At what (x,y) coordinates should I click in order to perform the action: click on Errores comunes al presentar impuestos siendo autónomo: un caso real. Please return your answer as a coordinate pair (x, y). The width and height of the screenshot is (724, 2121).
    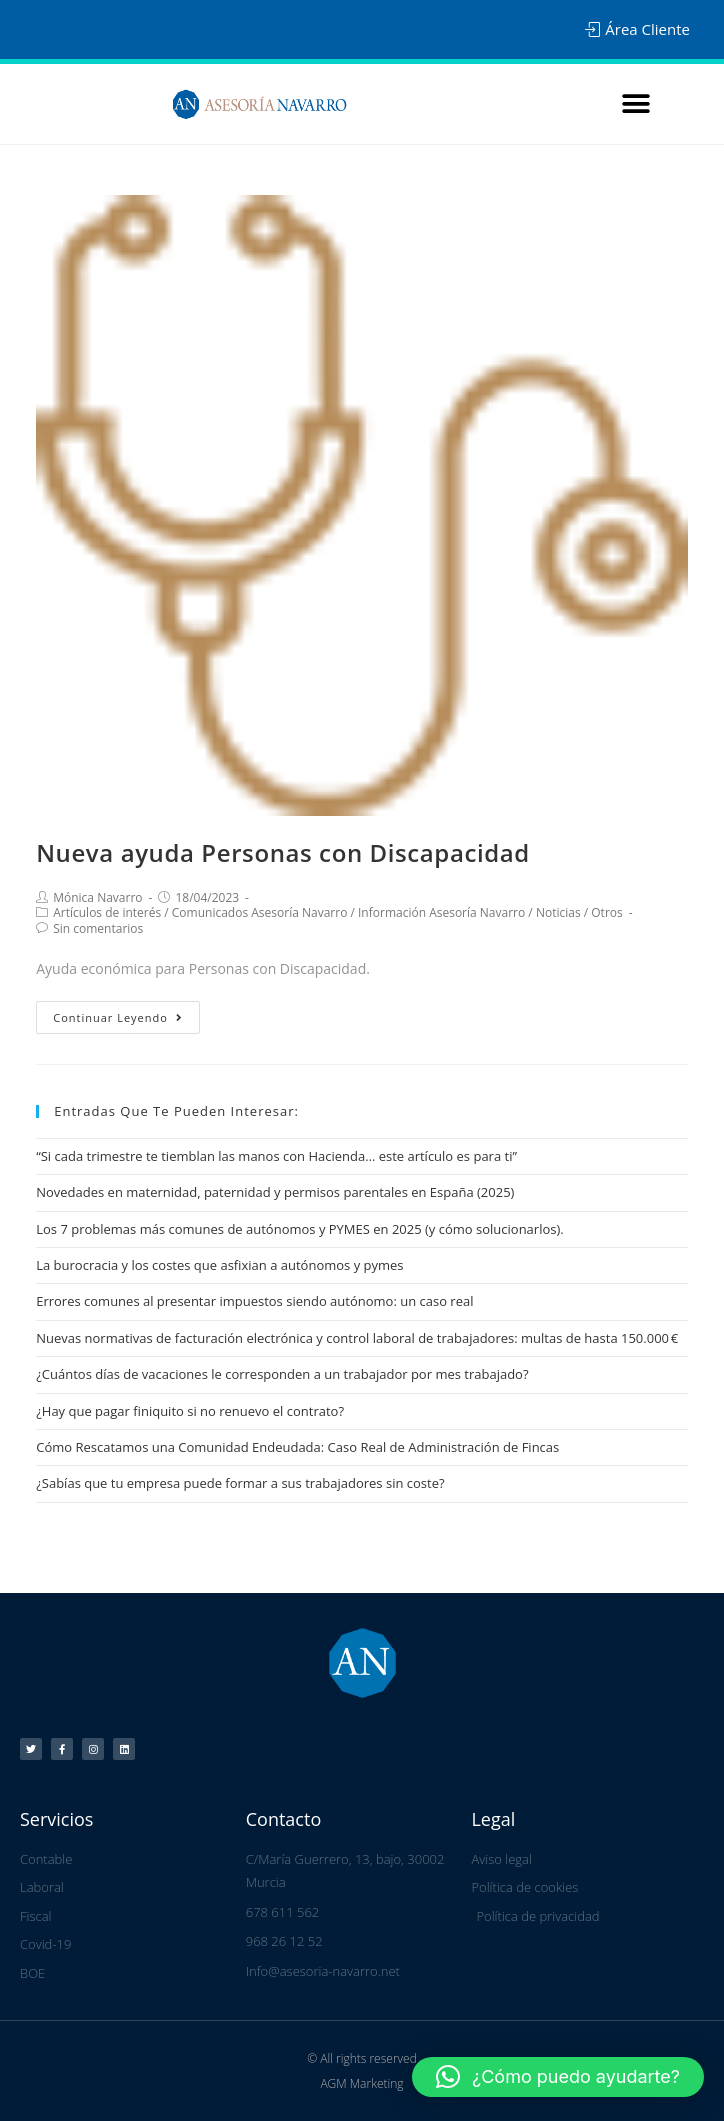
    Looking at the image, I should click on (254, 1301).